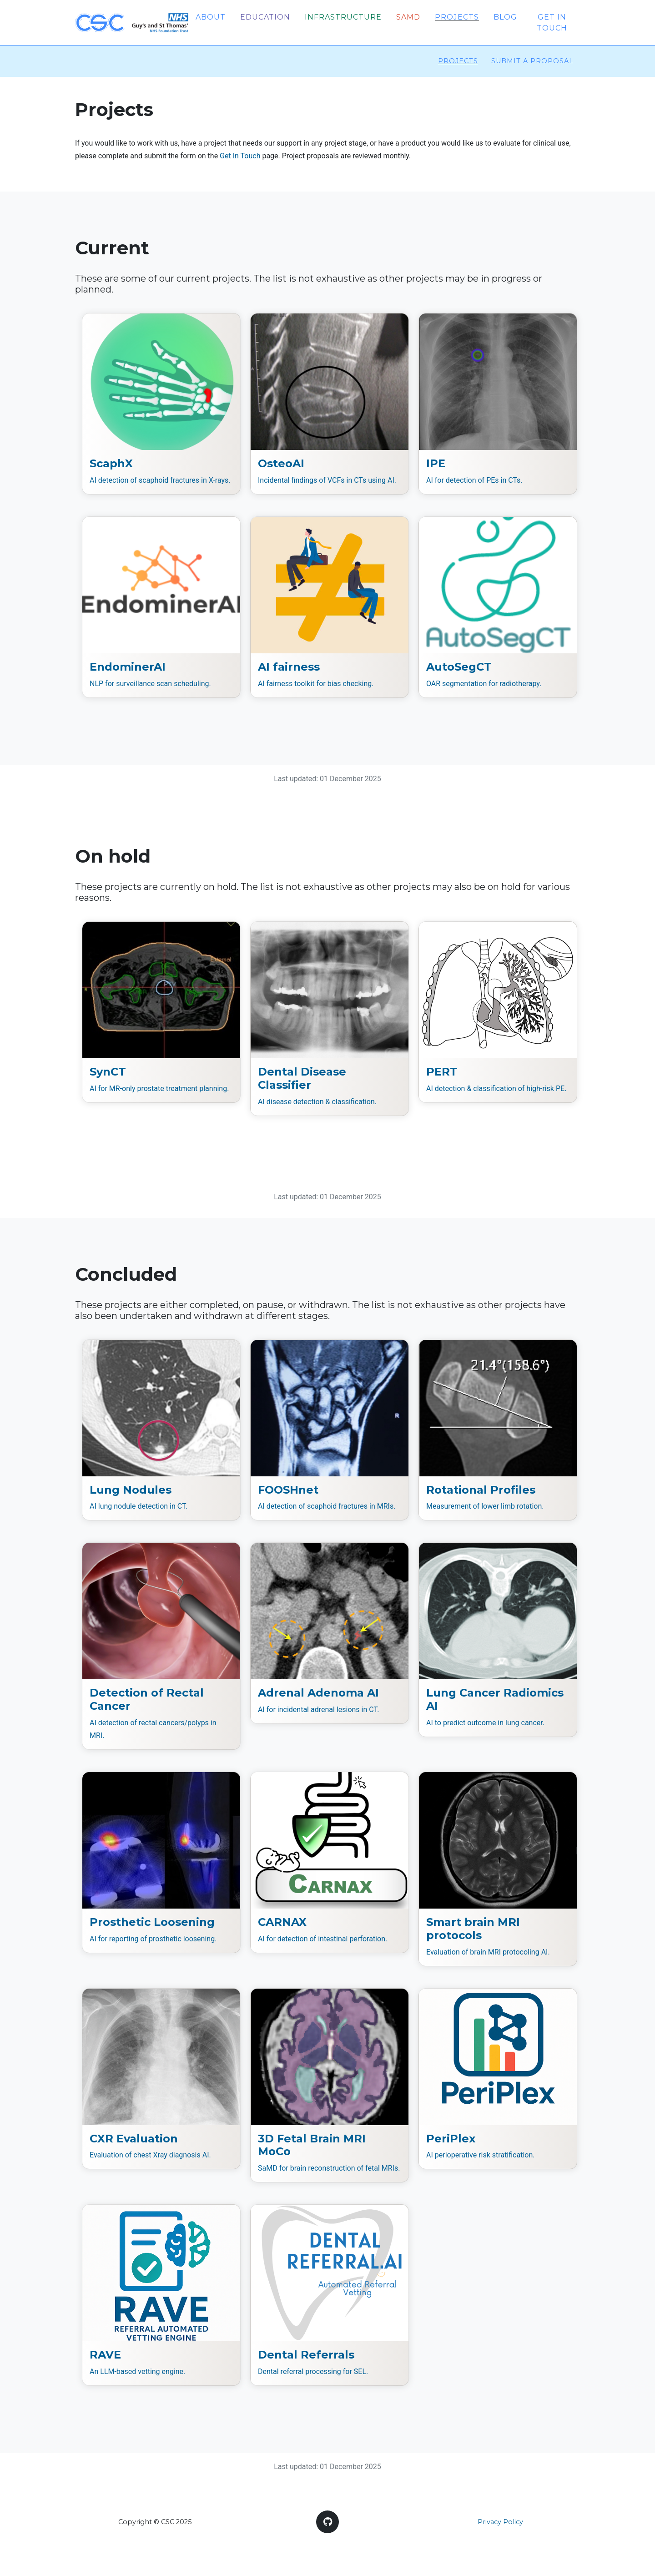  What do you see at coordinates (265, 18) in the screenshot?
I see `Education` at bounding box center [265, 18].